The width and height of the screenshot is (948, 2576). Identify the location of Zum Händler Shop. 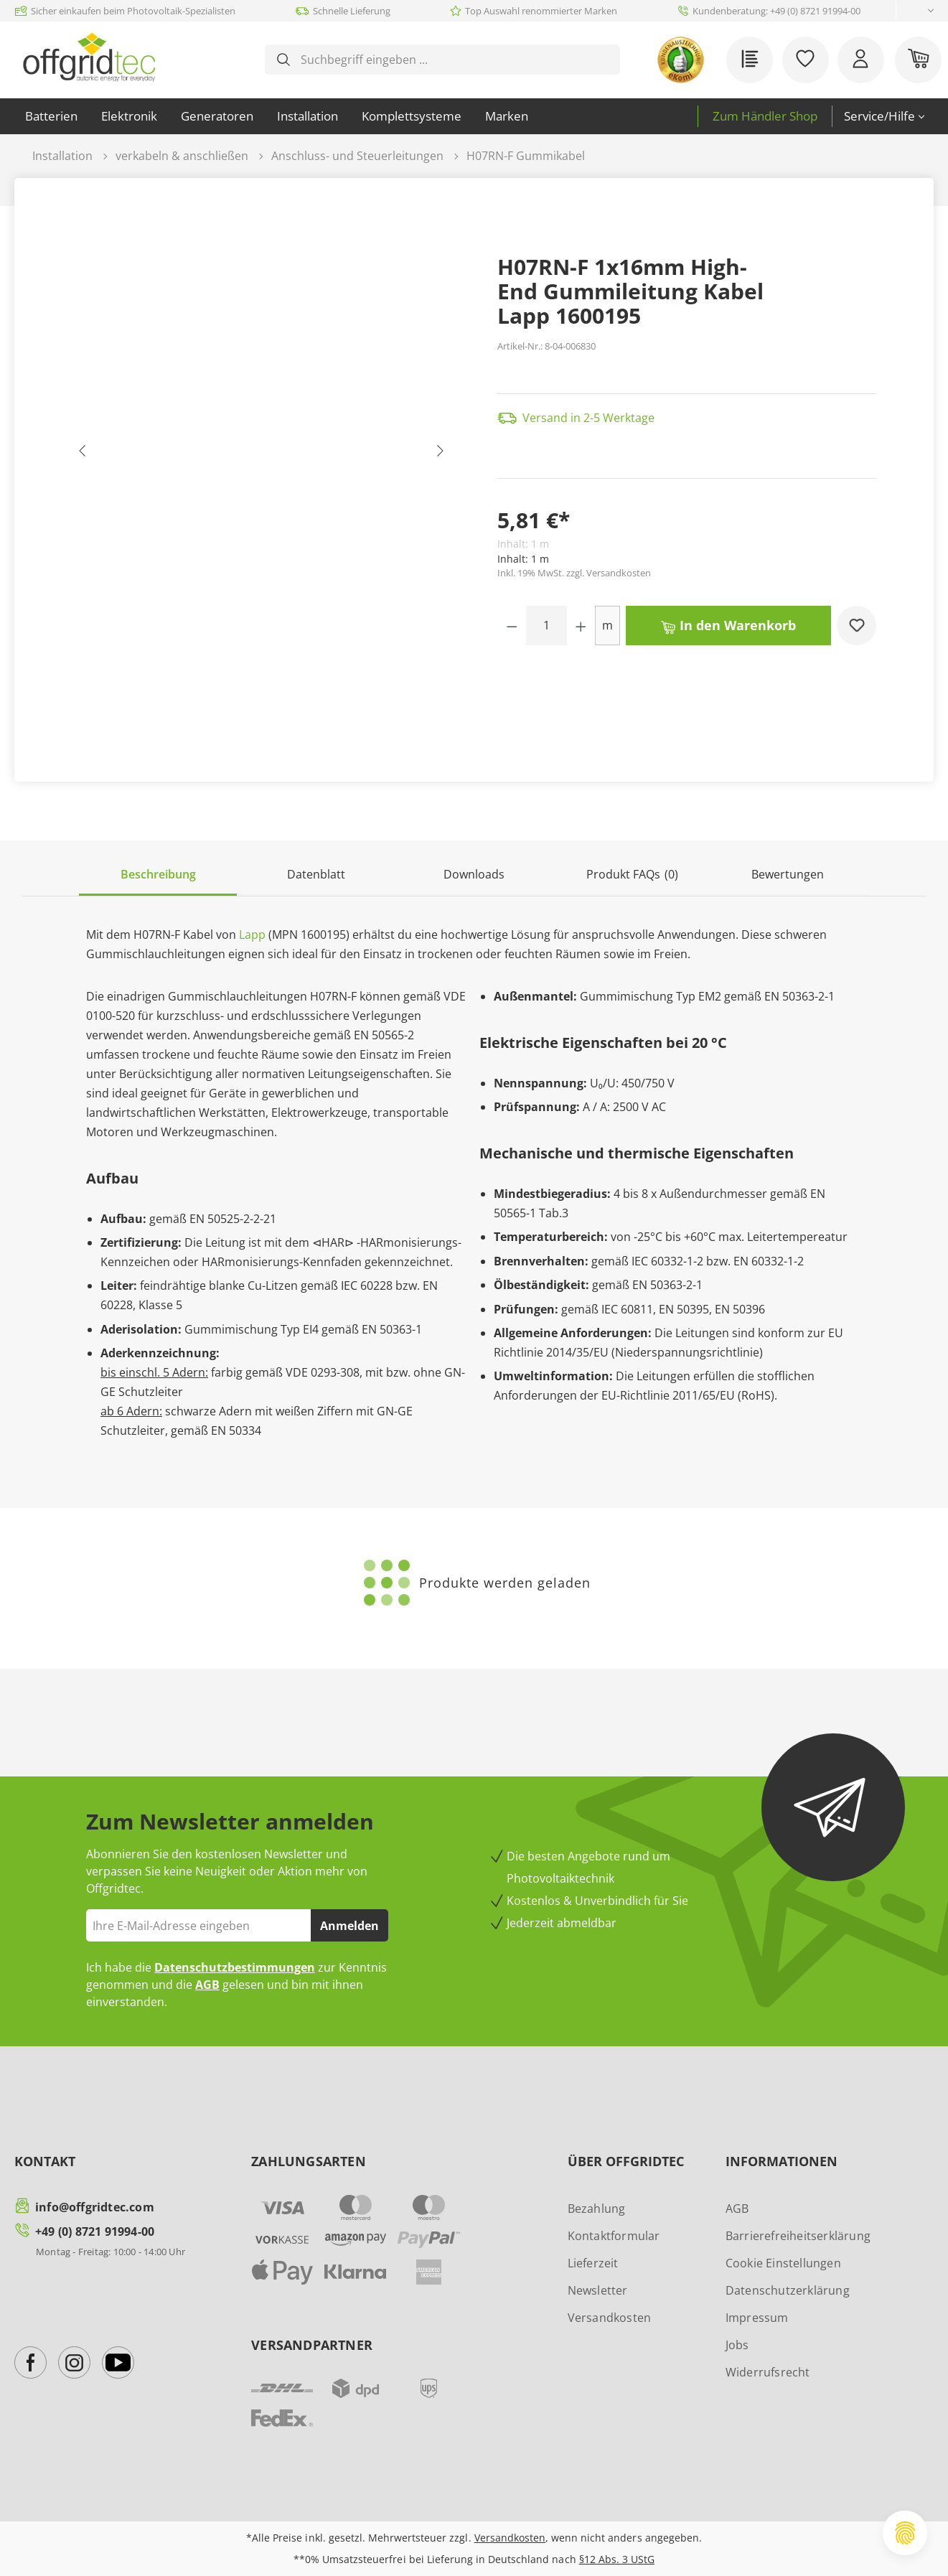
(765, 116).